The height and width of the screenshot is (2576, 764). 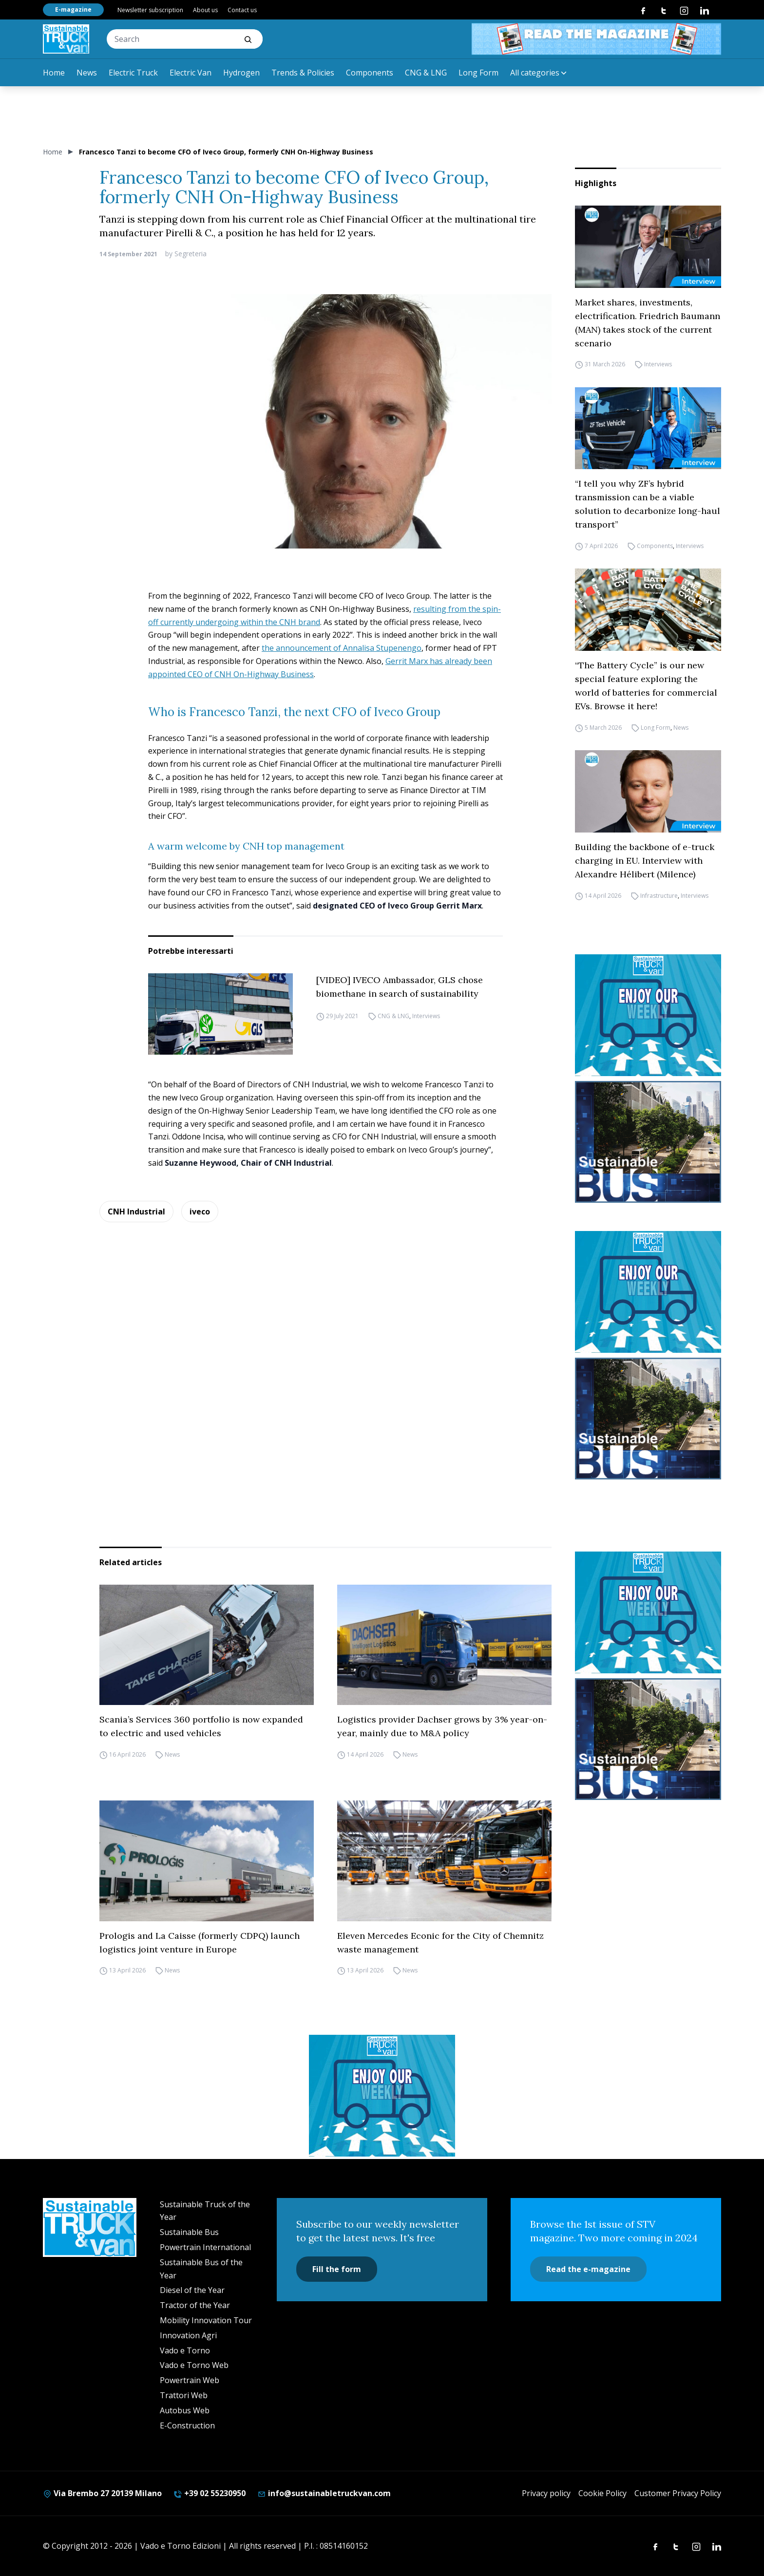 What do you see at coordinates (205, 10) in the screenshot?
I see `About us` at bounding box center [205, 10].